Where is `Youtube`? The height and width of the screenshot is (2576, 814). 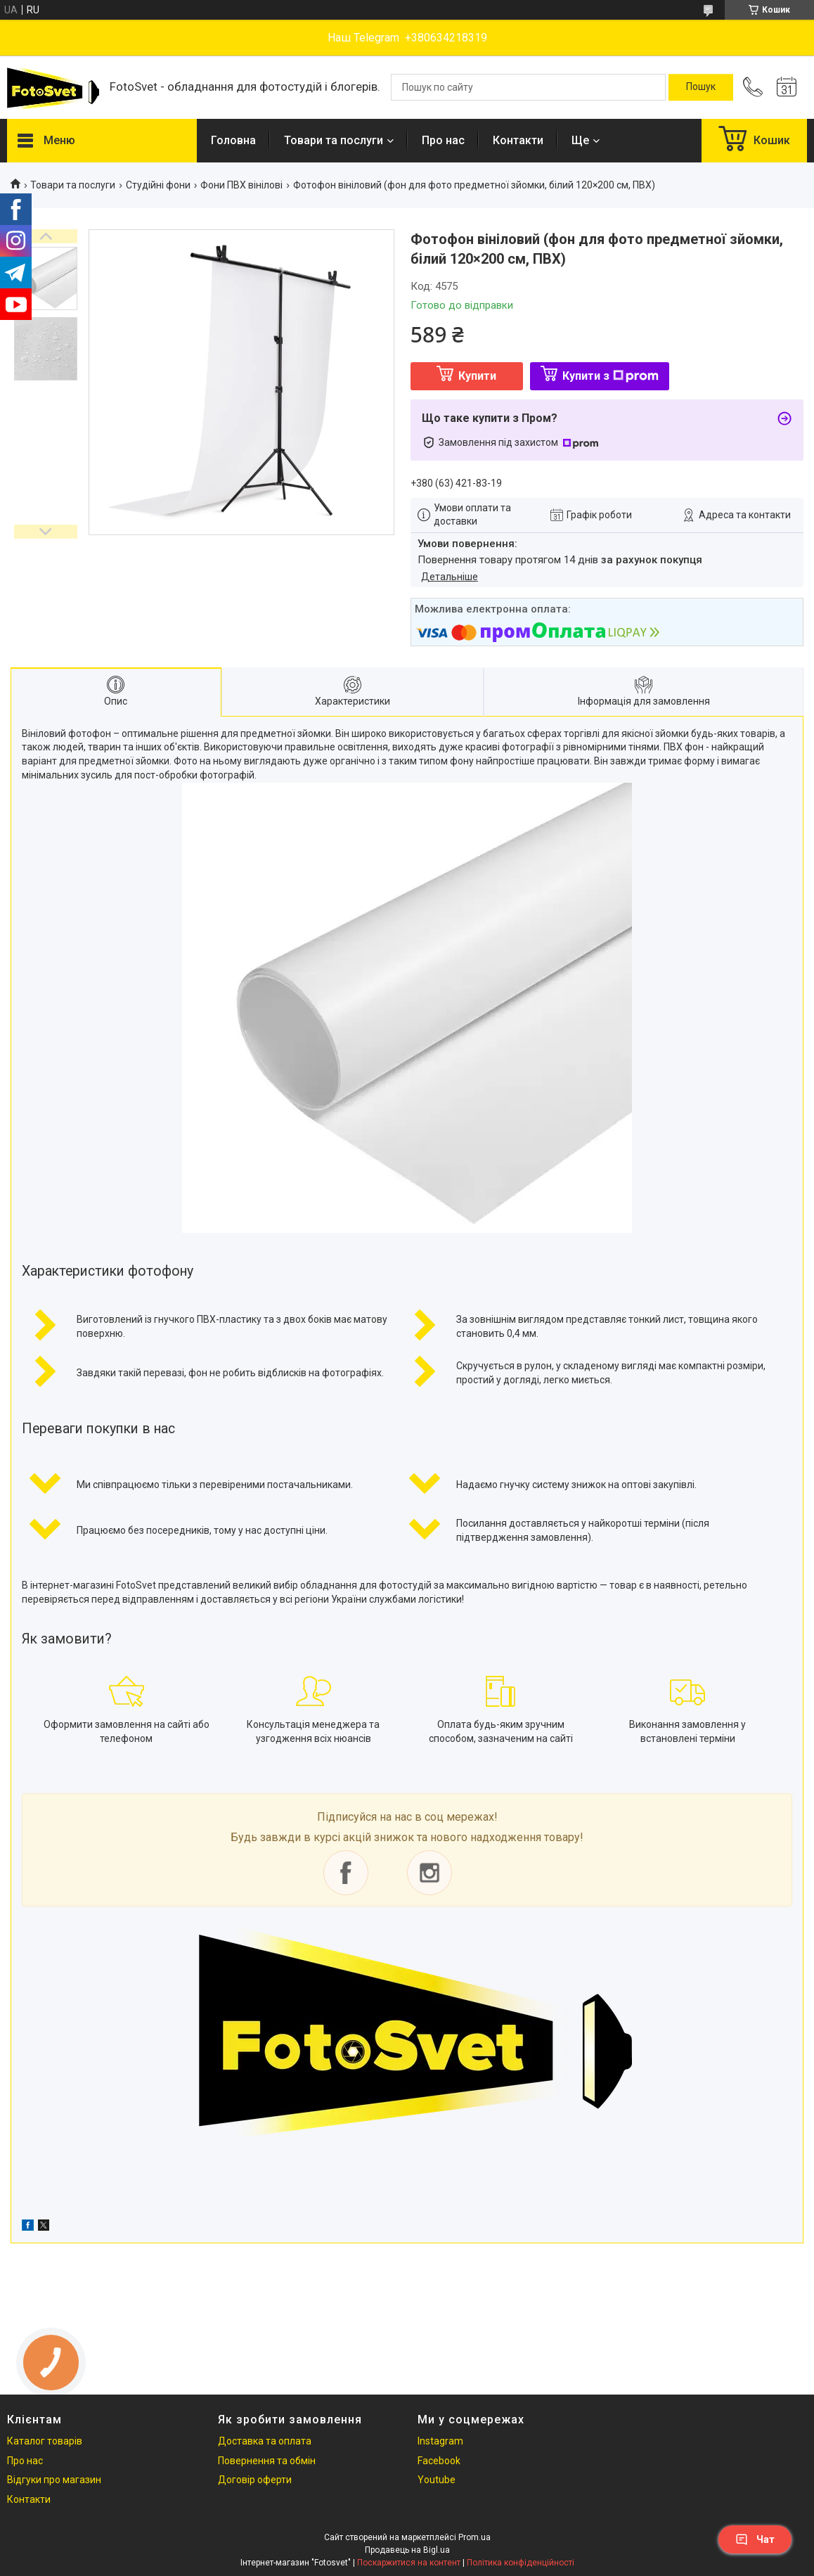 Youtube is located at coordinates (437, 2479).